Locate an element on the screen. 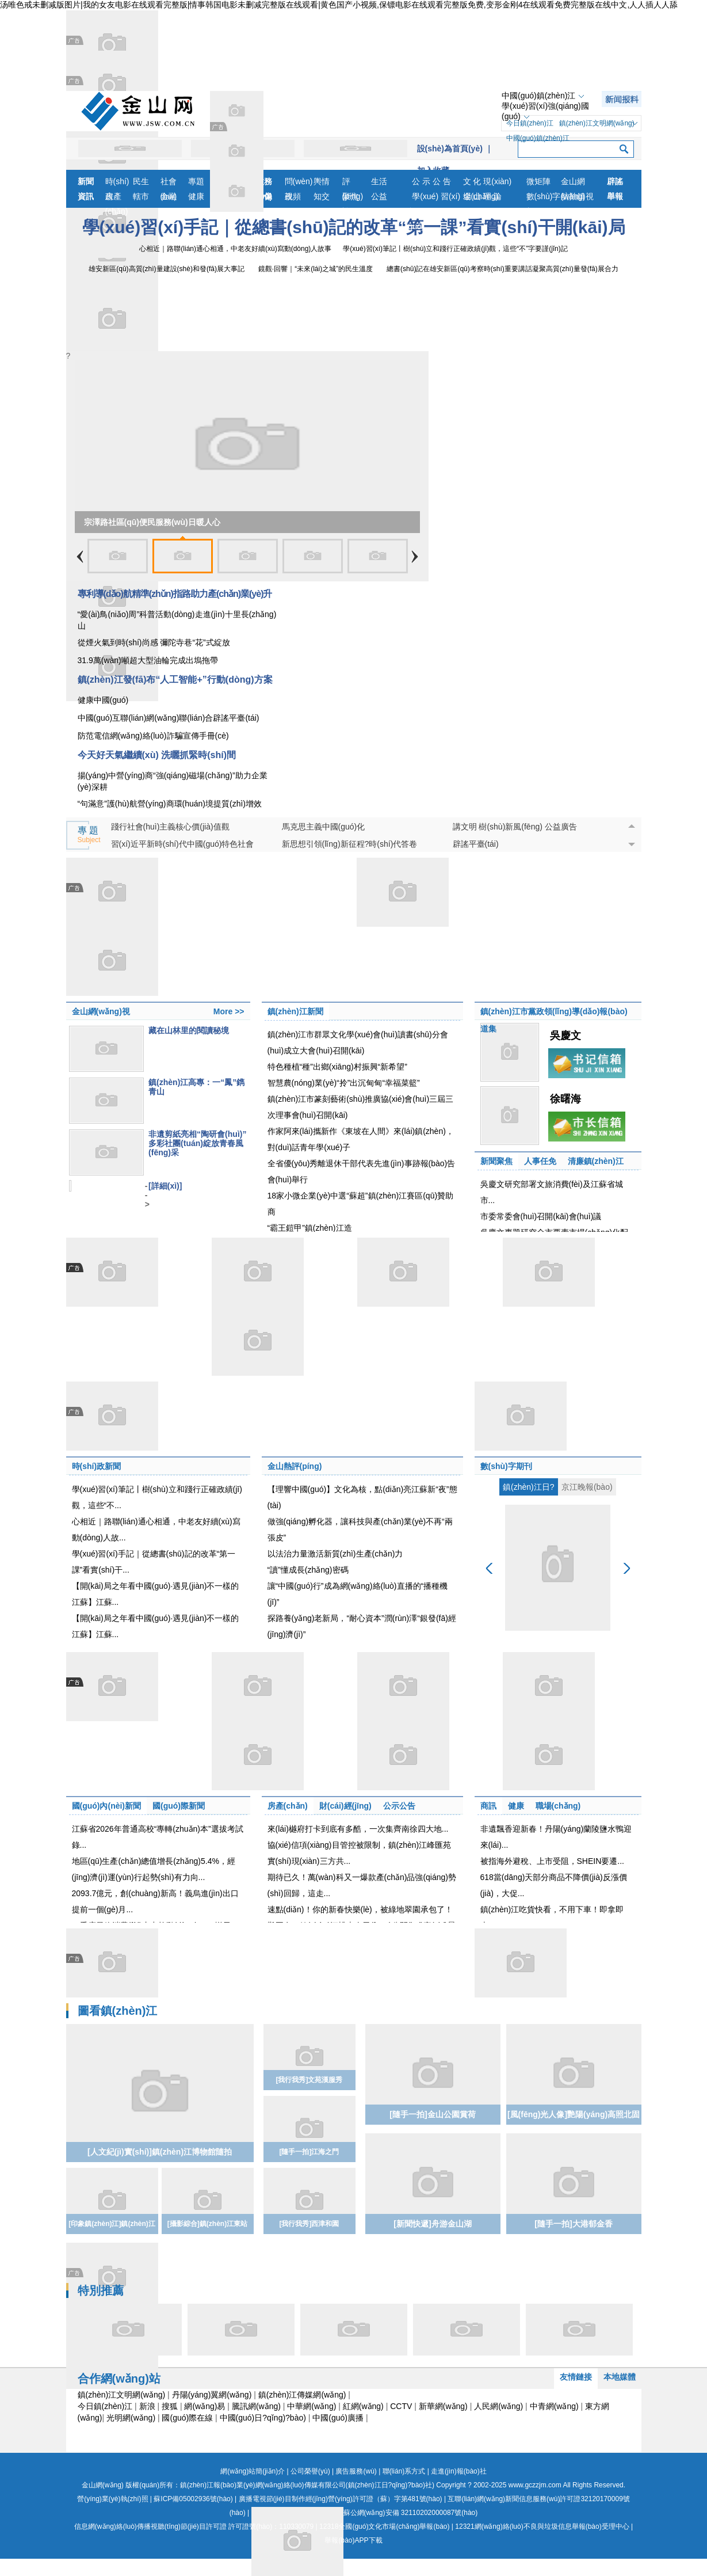  從煙火氣到時(shí)尚感 彌陀寺巷“花”式綻放 is located at coordinates (154, 642).